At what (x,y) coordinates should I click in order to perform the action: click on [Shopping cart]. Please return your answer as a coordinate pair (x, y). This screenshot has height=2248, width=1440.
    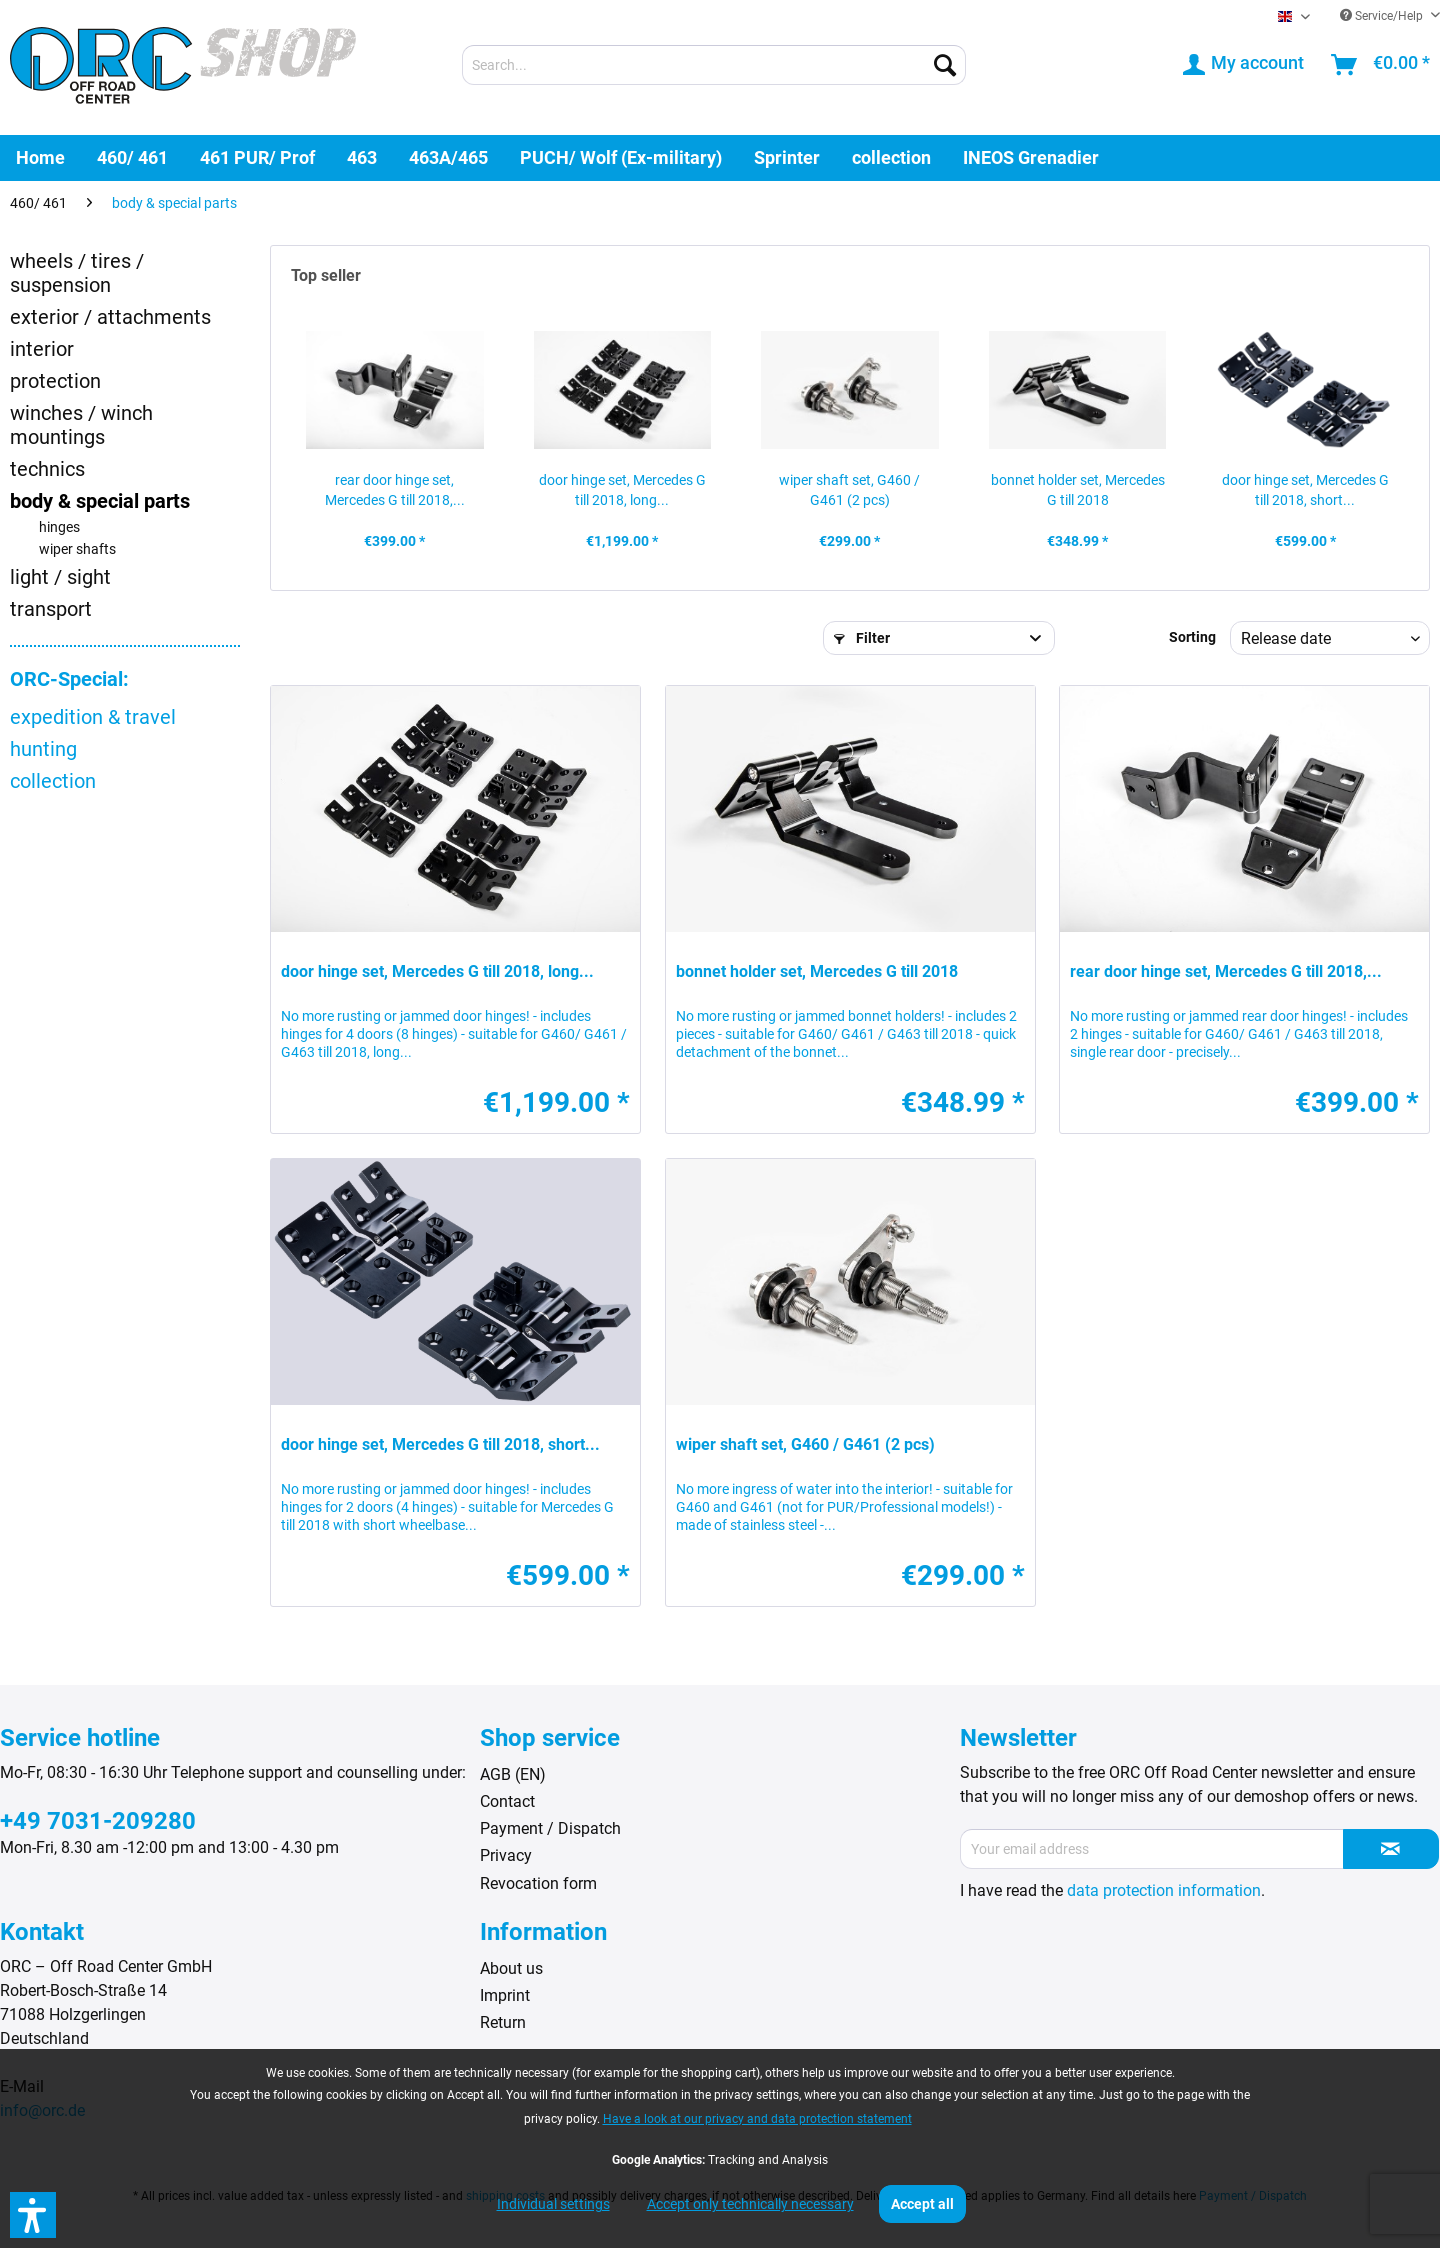
    Looking at the image, I should click on (1381, 65).